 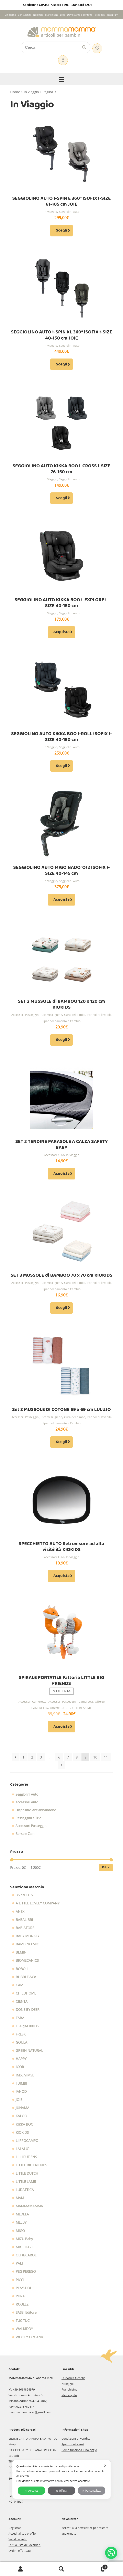 What do you see at coordinates (38, 1903) in the screenshot?
I see `A LITTLE LOVELY COMPANY` at bounding box center [38, 1903].